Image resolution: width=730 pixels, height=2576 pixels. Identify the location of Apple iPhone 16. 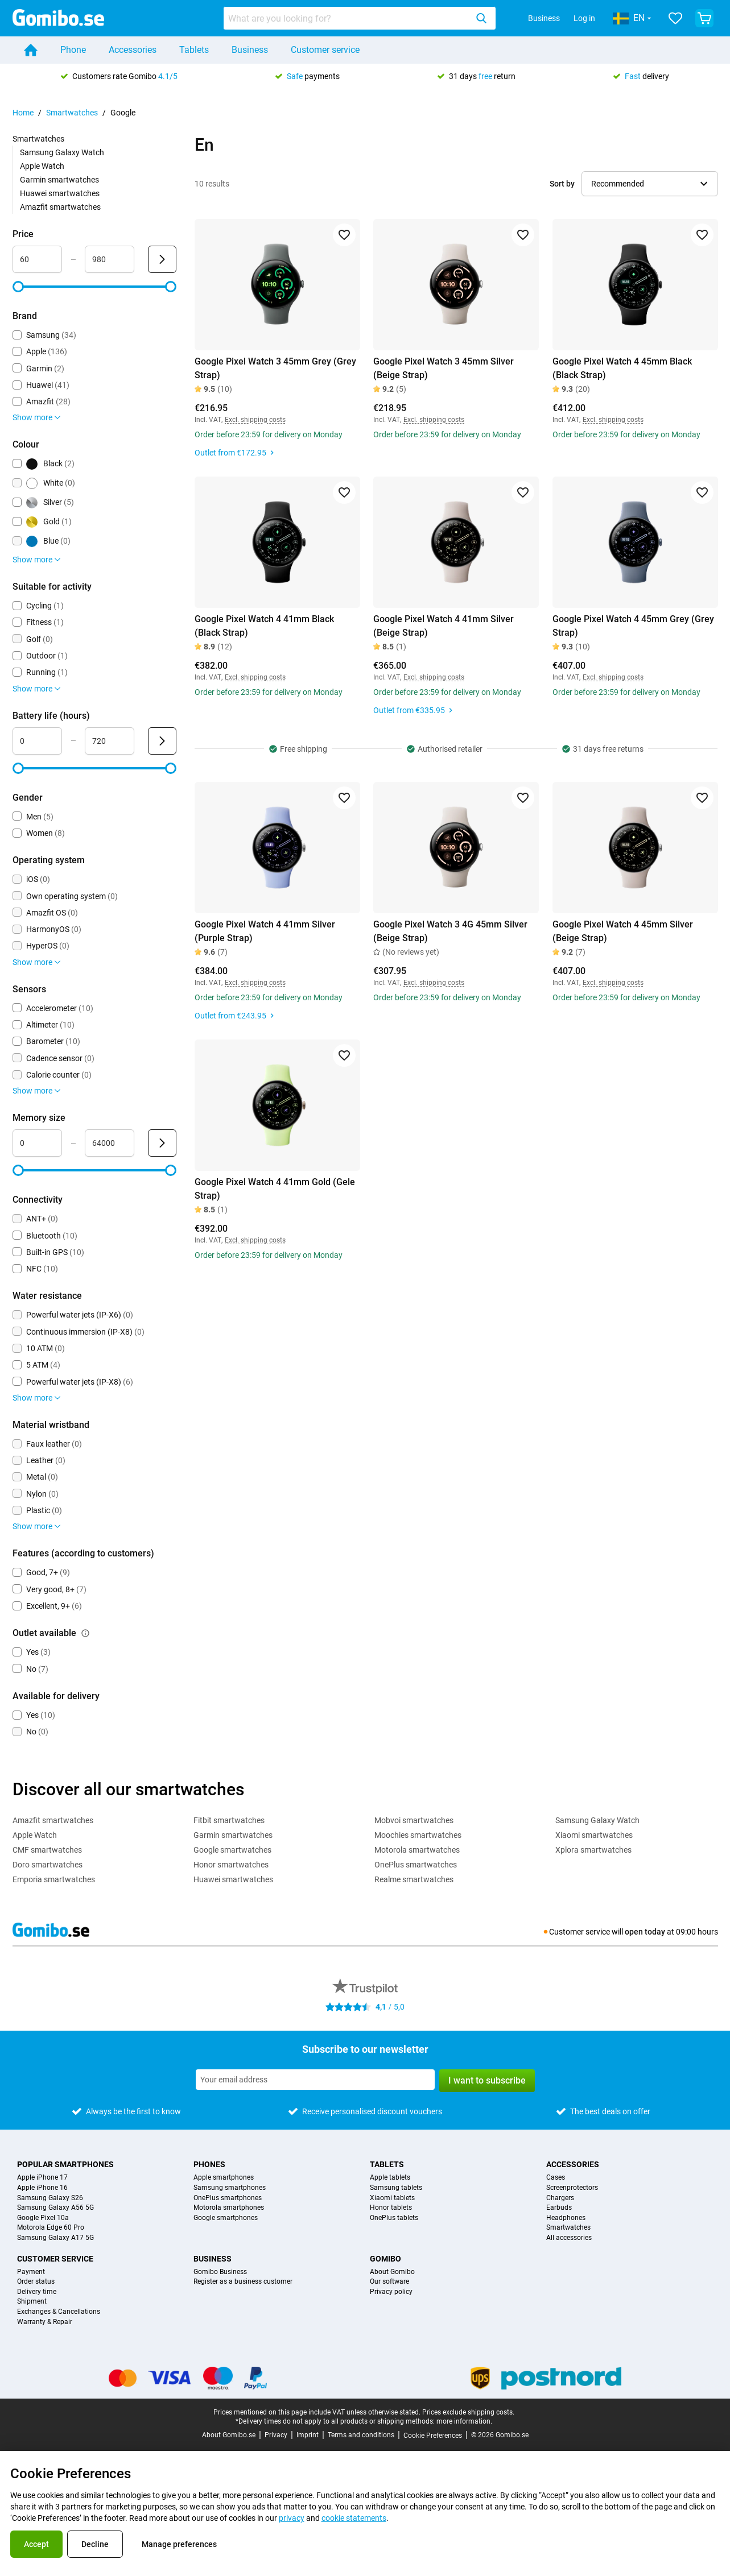
(42, 2188).